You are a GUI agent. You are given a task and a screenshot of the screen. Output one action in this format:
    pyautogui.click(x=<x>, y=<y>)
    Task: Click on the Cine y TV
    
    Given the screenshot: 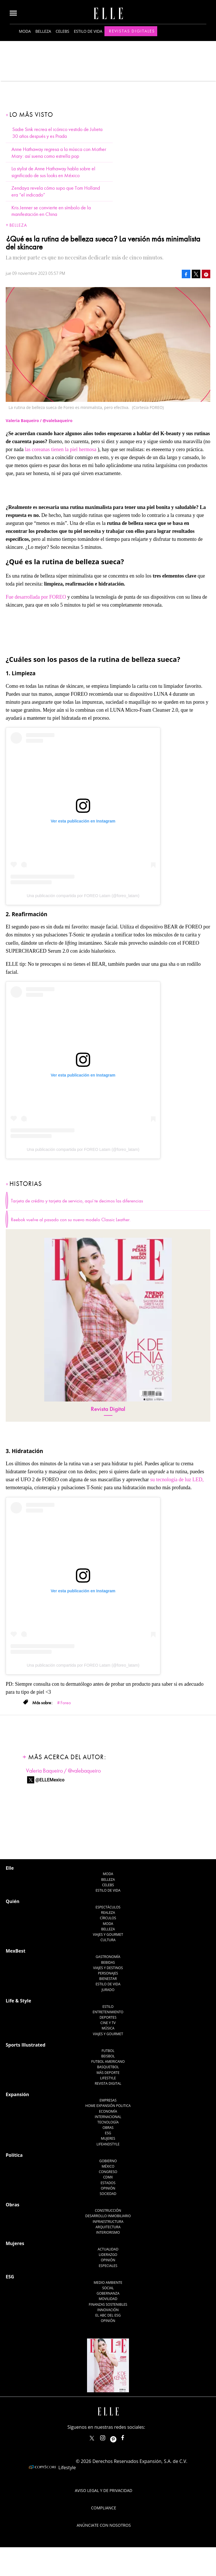 What is the action you would take?
    pyautogui.click(x=108, y=2022)
    